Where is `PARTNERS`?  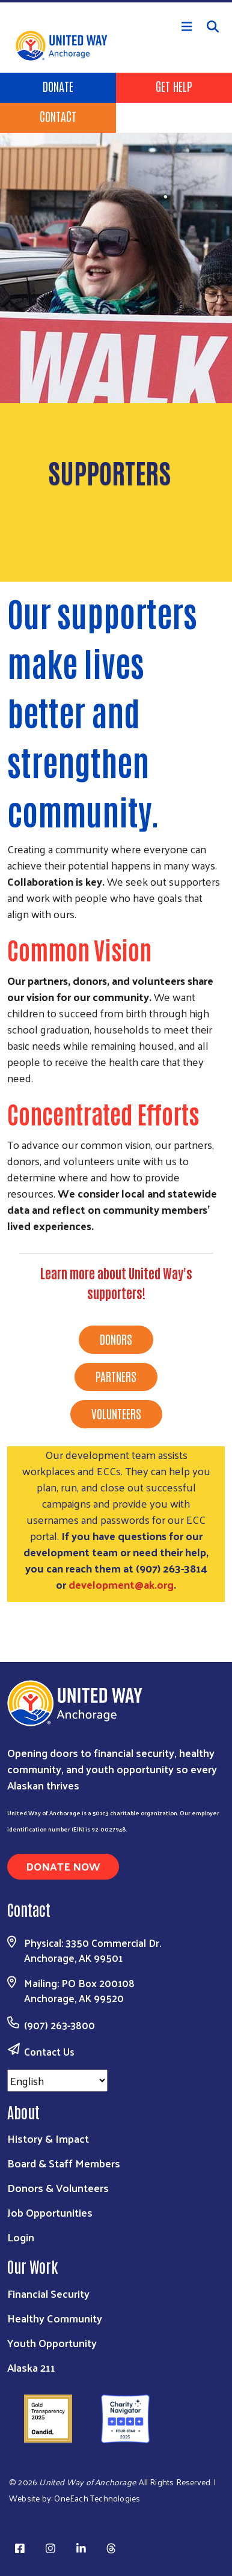
PARTNERS is located at coordinates (116, 1376).